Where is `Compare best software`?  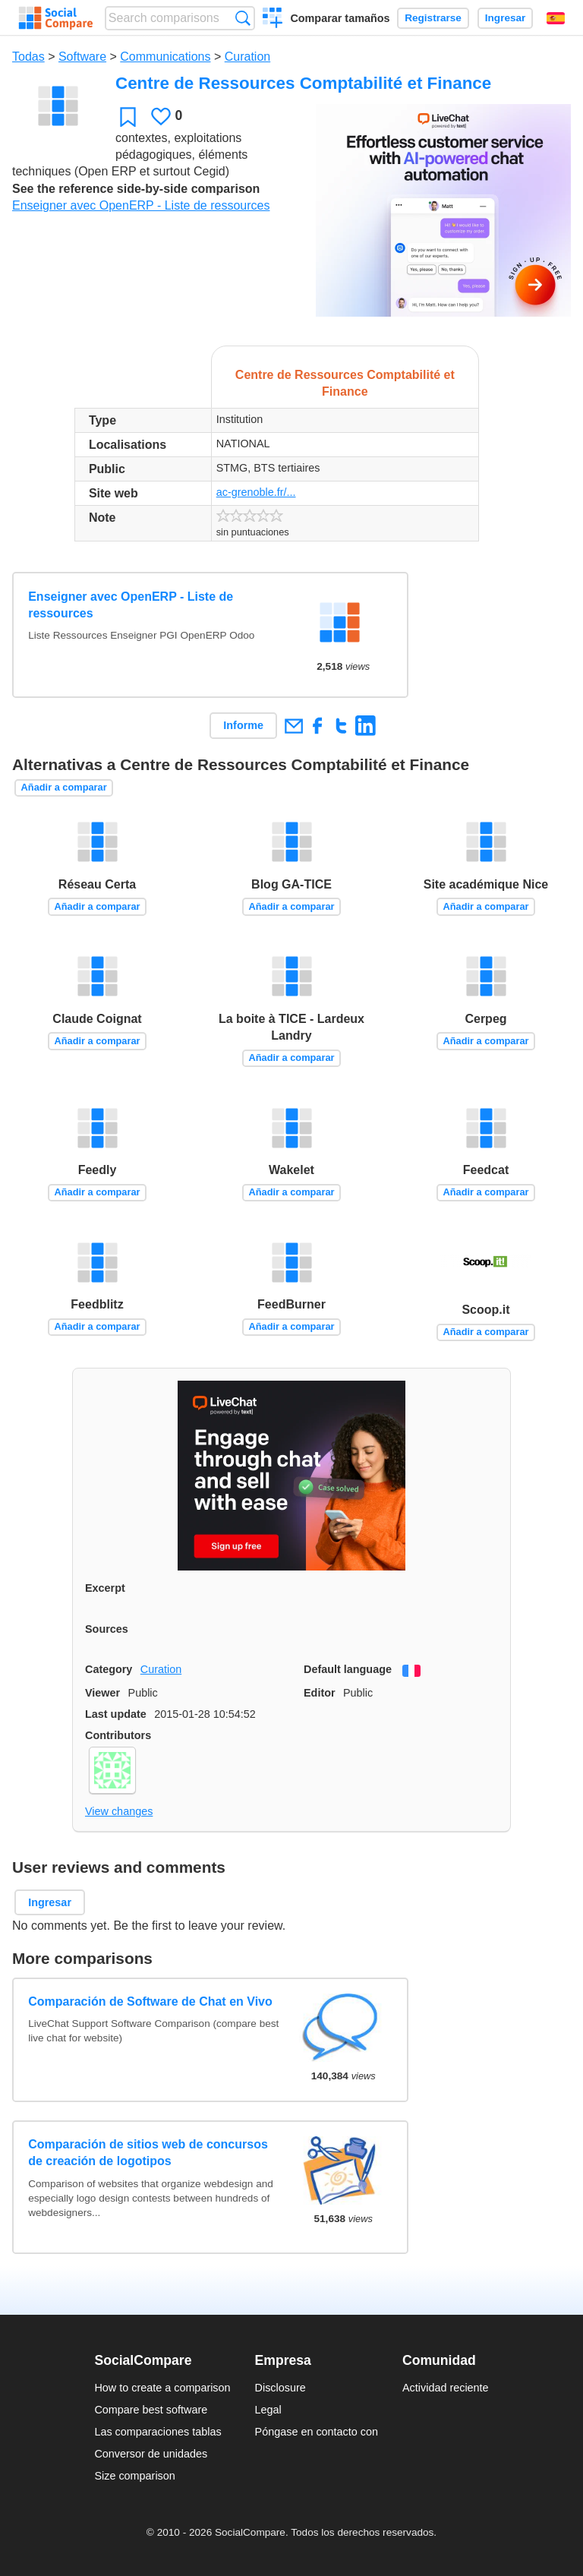
Compare best software is located at coordinates (150, 2410).